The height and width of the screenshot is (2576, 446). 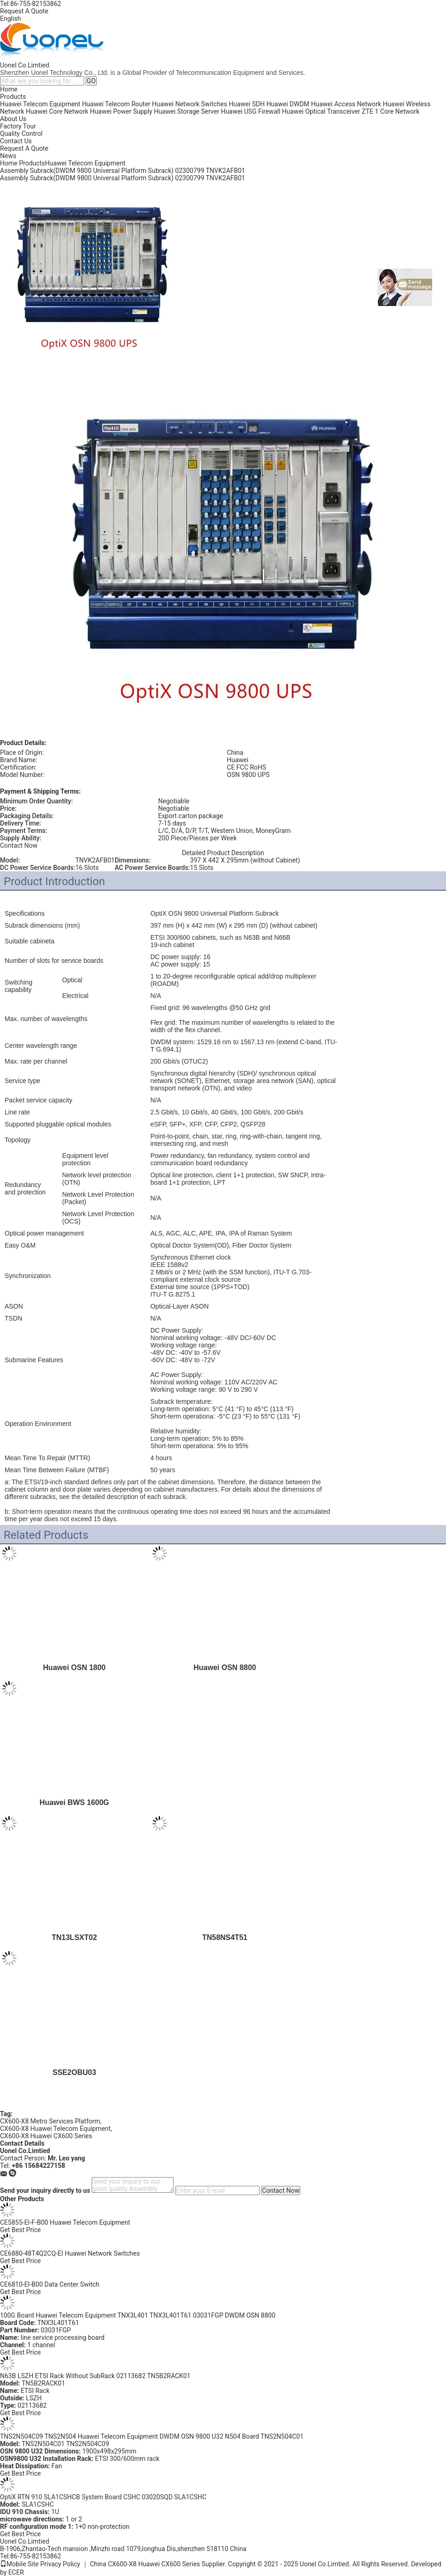 What do you see at coordinates (21, 133) in the screenshot?
I see `Quality Control` at bounding box center [21, 133].